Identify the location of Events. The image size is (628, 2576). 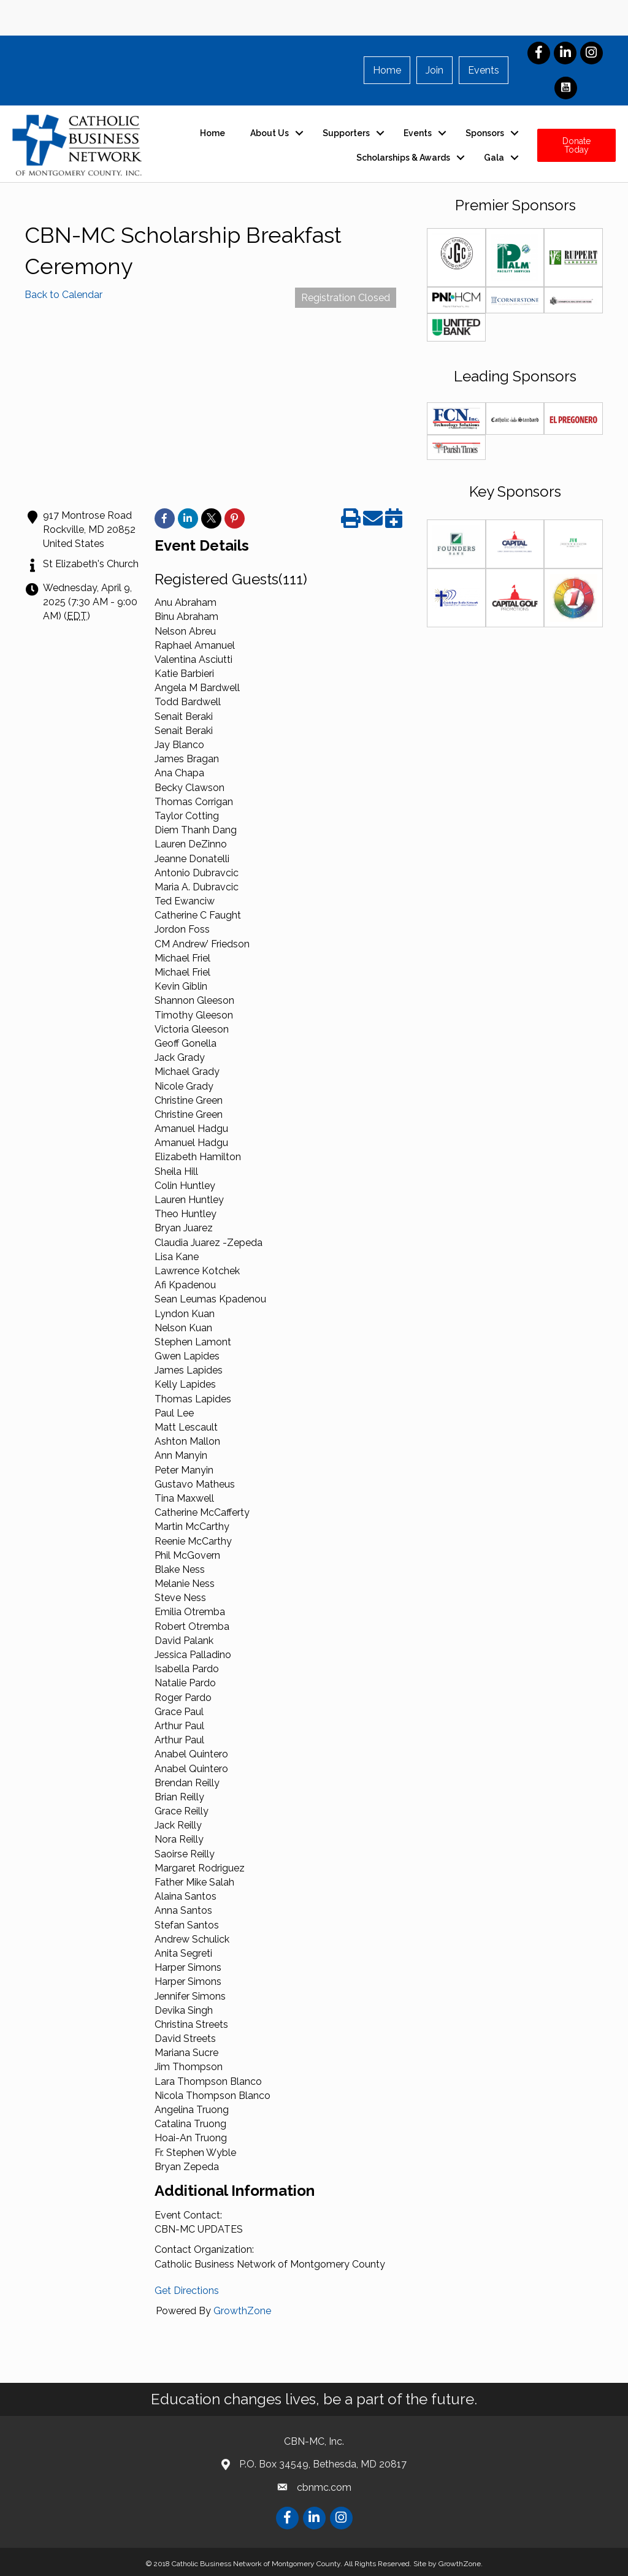
(483, 70).